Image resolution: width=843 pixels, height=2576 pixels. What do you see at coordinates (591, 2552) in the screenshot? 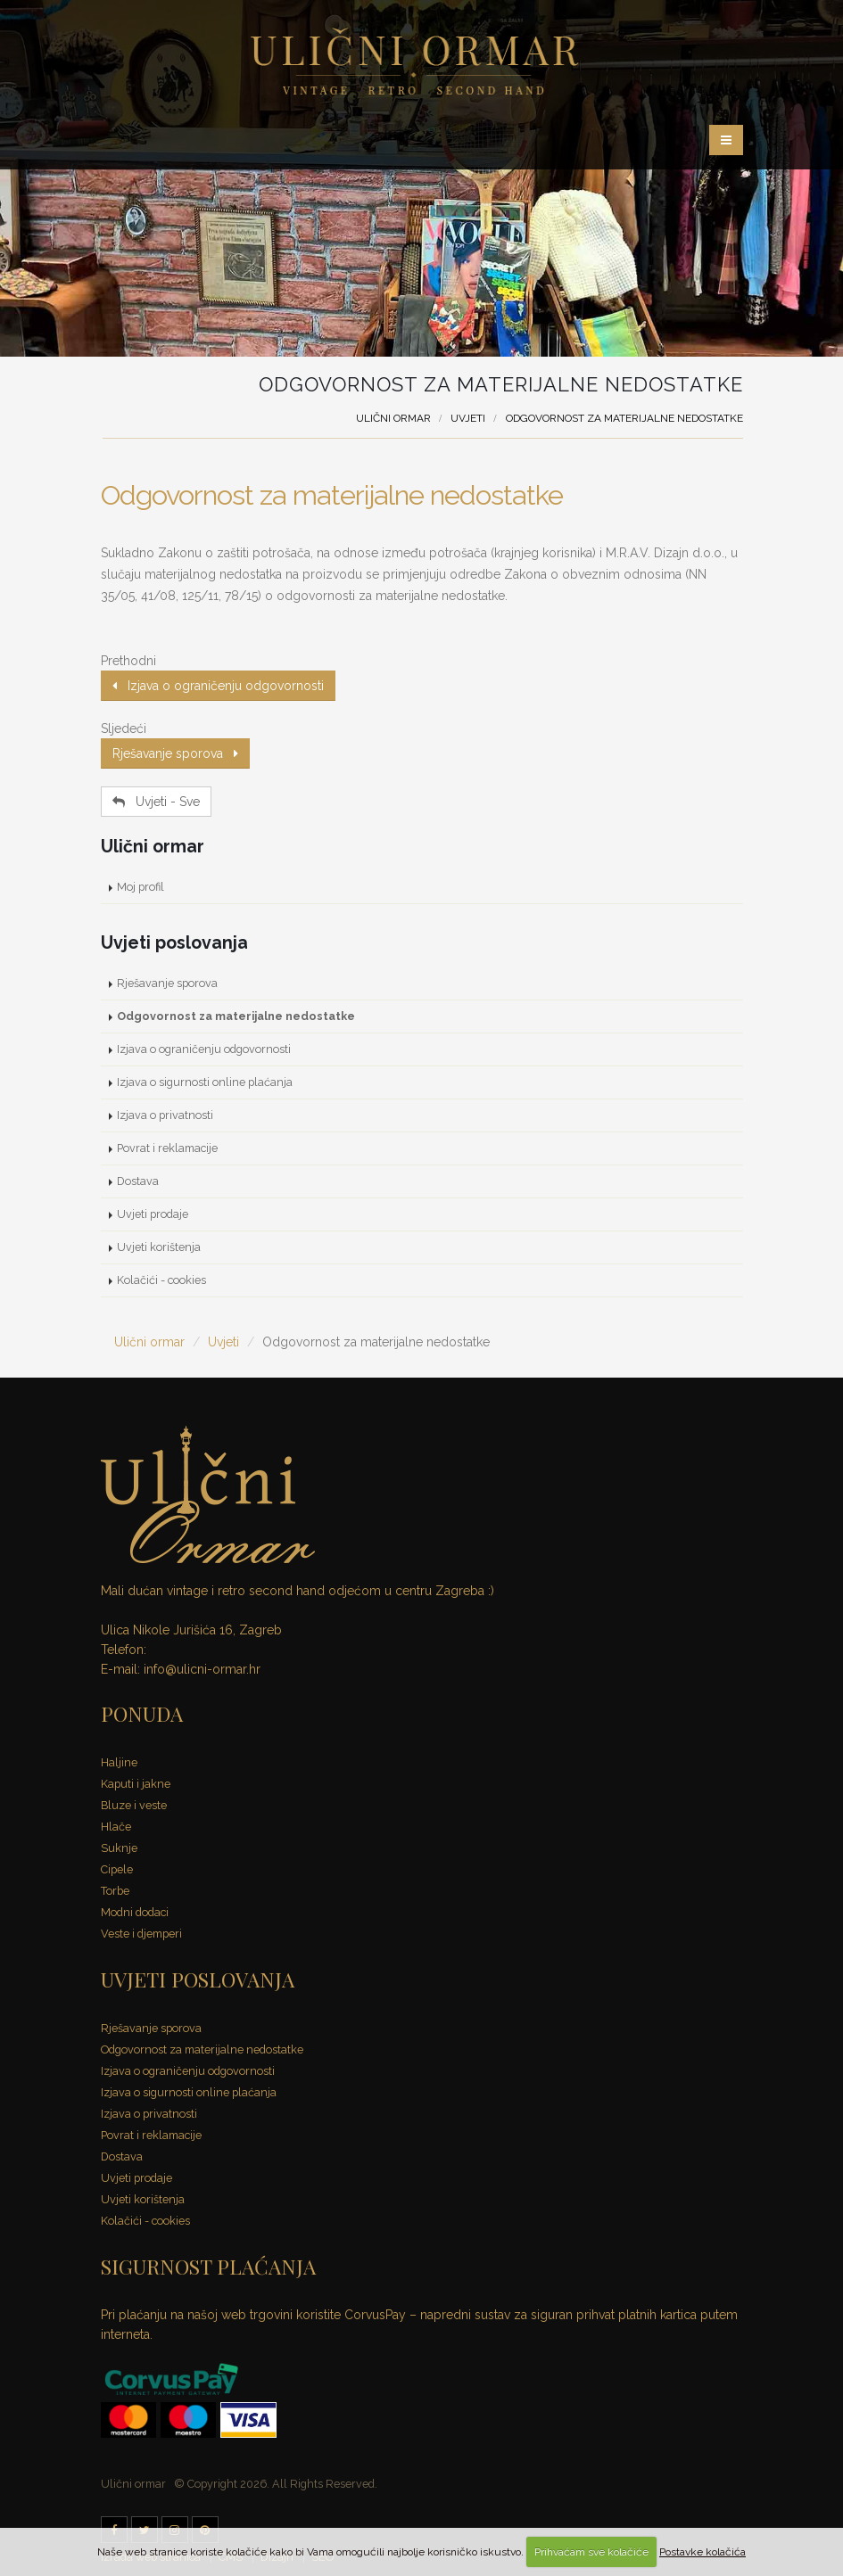
I see `Prihvaćam sve kolačiće` at bounding box center [591, 2552].